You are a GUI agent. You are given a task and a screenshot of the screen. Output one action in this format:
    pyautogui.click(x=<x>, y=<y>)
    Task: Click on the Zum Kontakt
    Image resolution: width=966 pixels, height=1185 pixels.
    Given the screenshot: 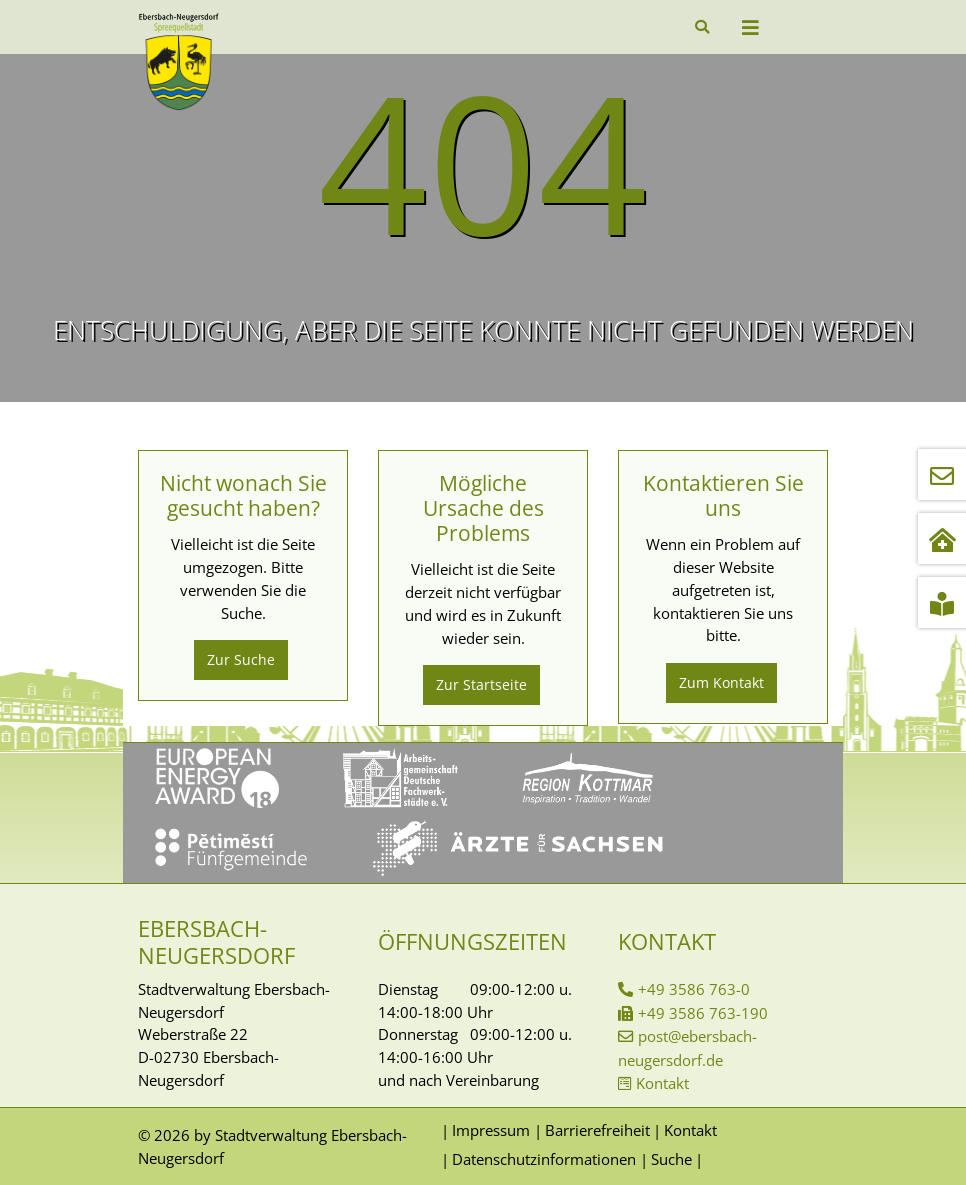 What is the action you would take?
    pyautogui.click(x=721, y=682)
    